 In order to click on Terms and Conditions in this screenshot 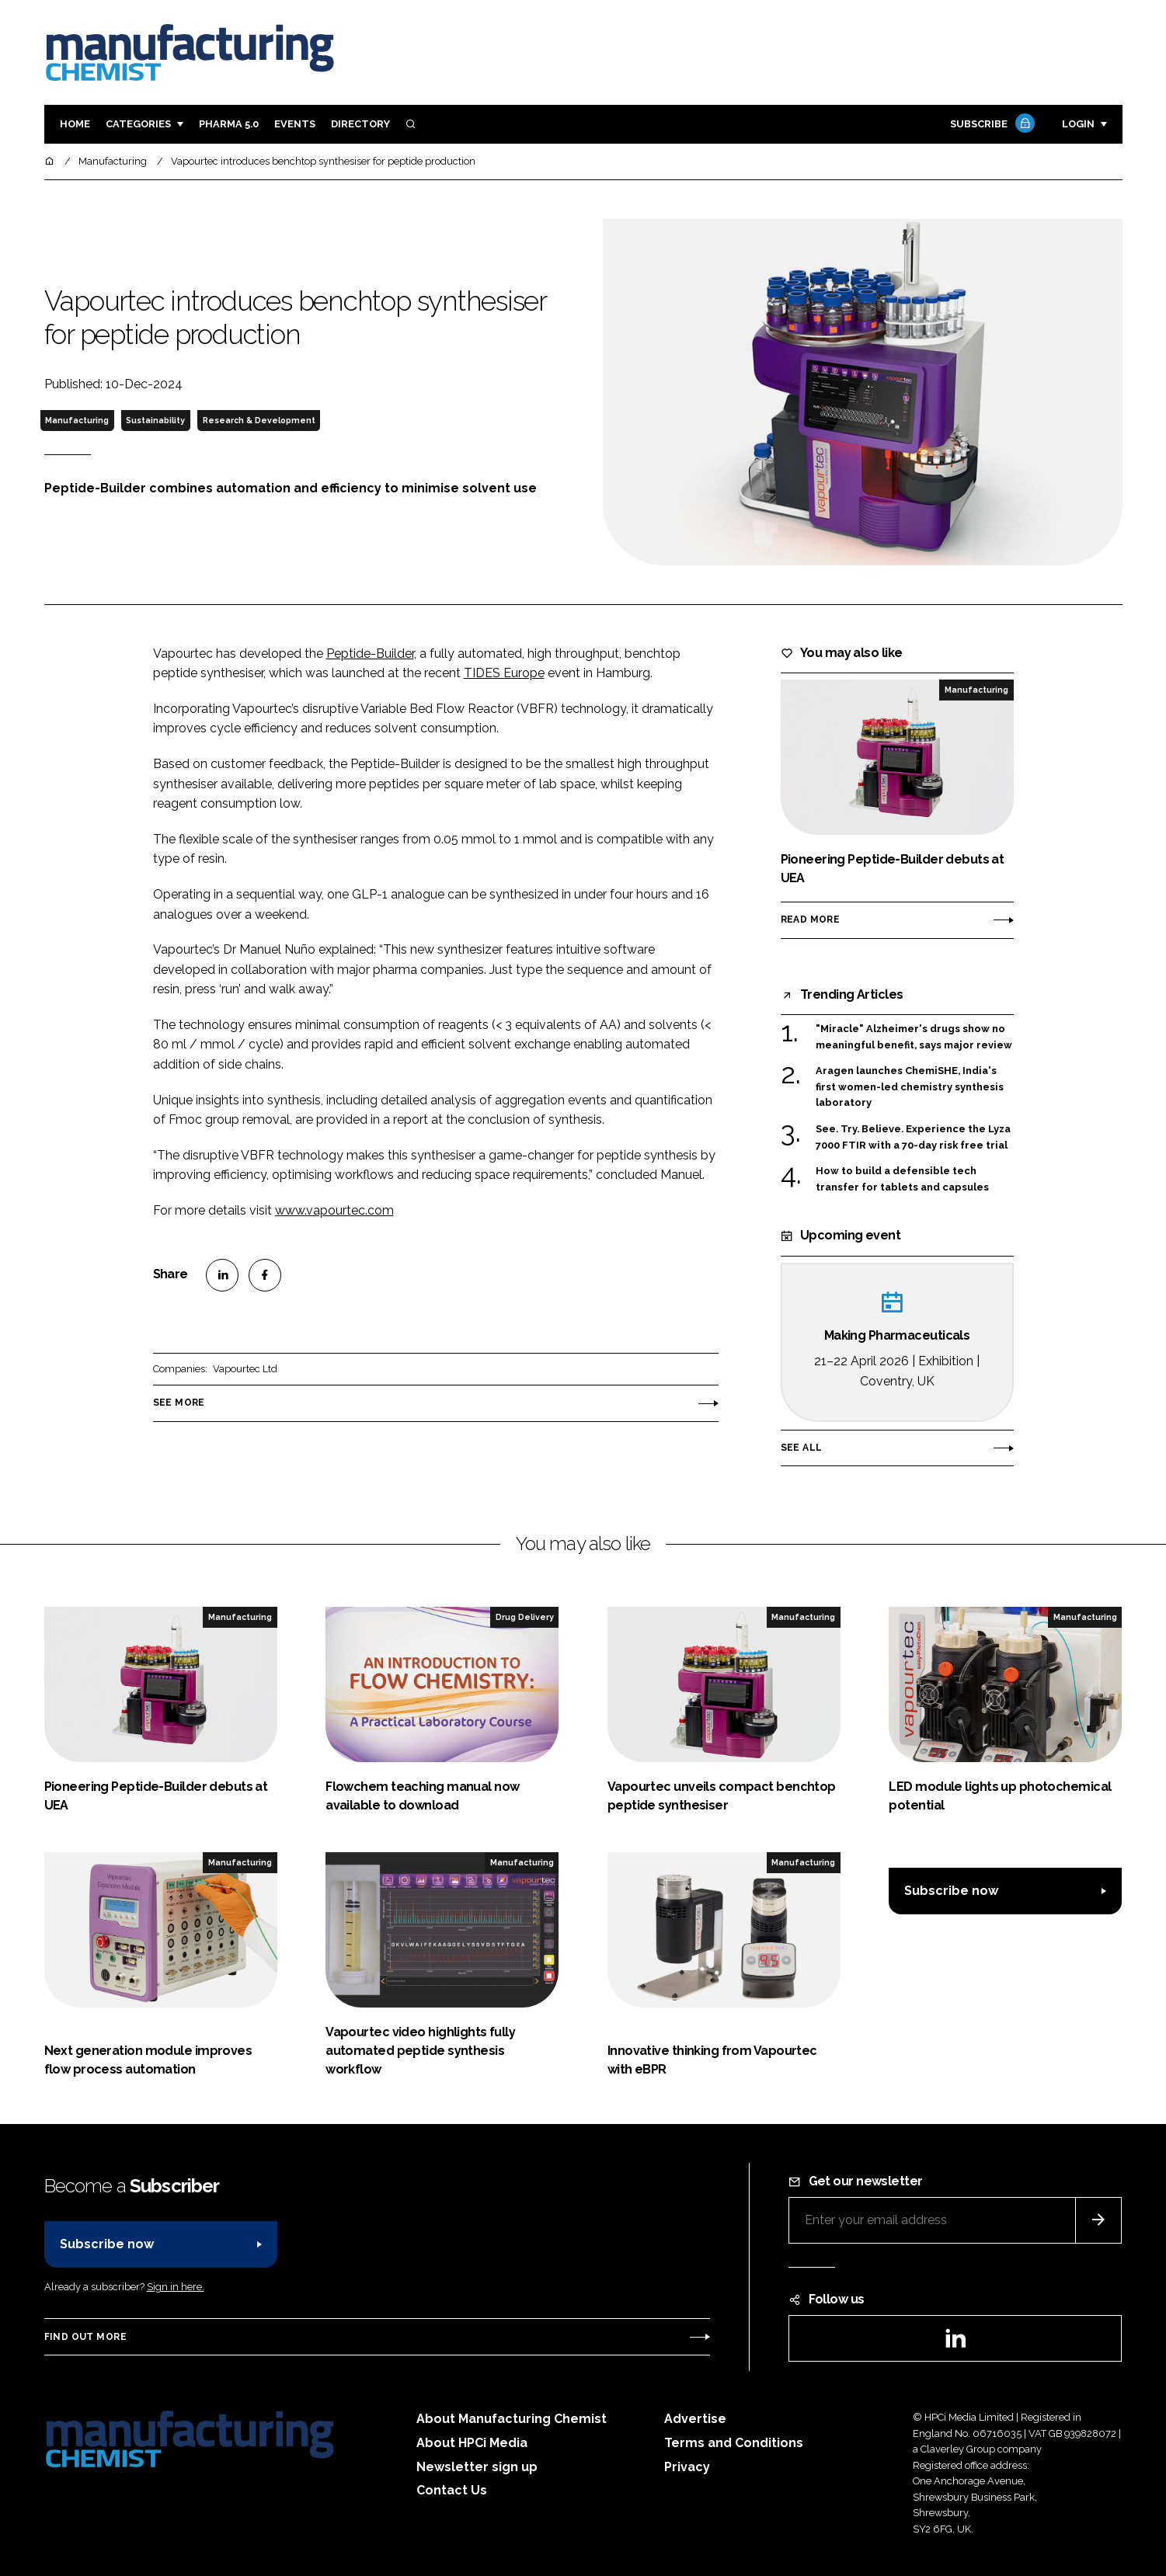, I will do `click(733, 2442)`.